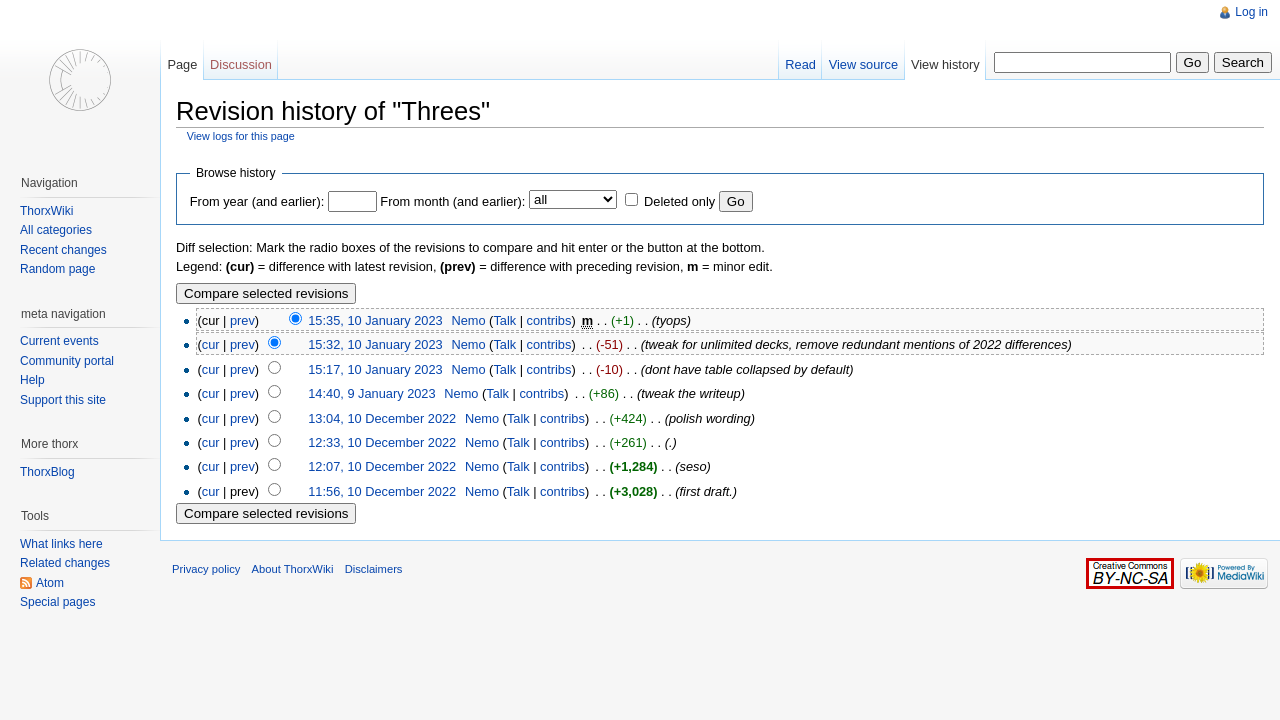  I want to click on Current events, so click(59, 341).